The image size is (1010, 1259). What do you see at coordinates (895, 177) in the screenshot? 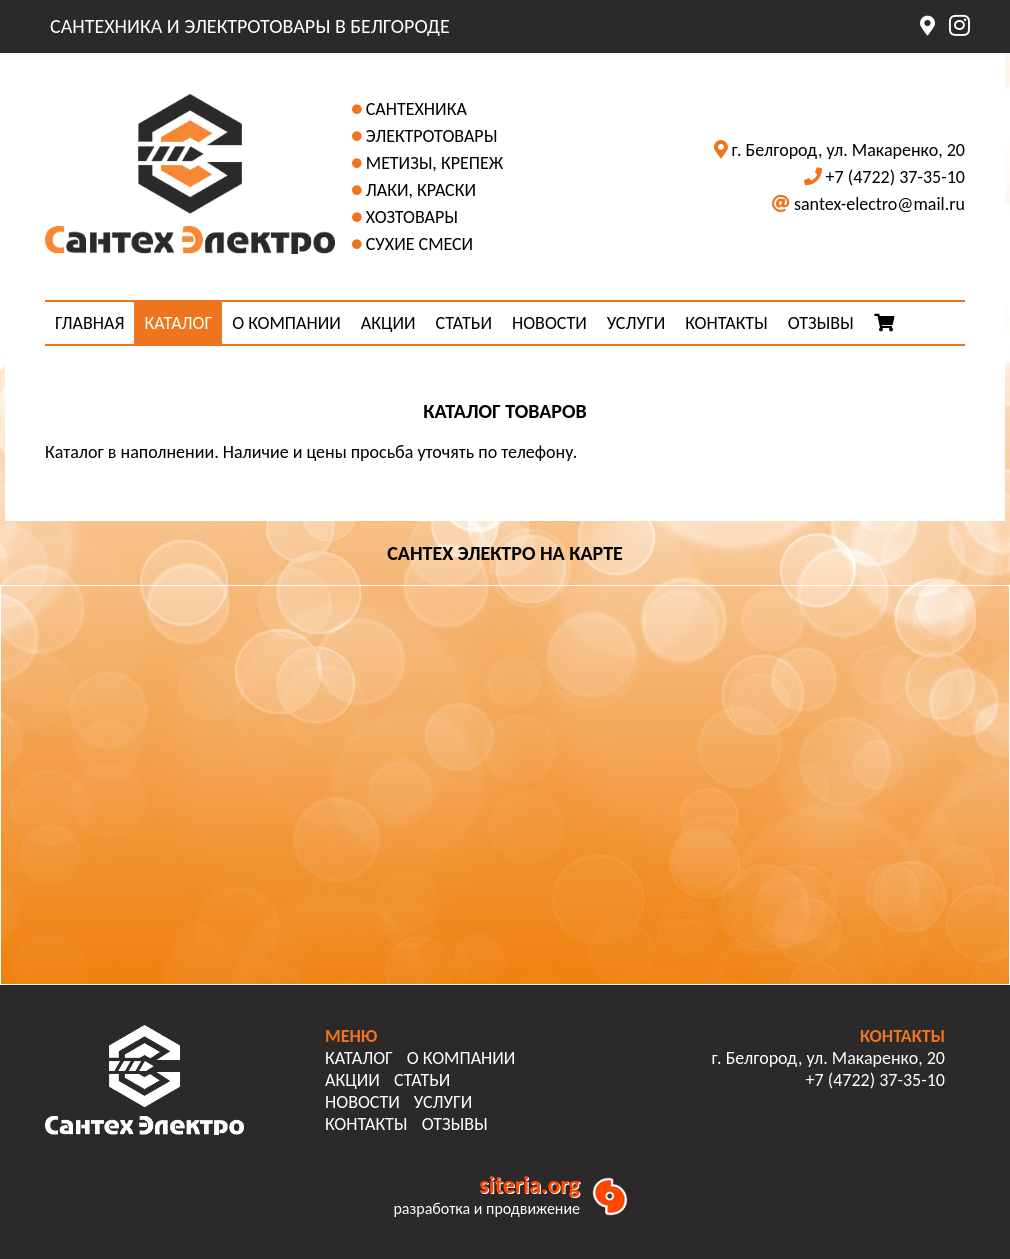
I see `+7 (4722) 37-35-10` at bounding box center [895, 177].